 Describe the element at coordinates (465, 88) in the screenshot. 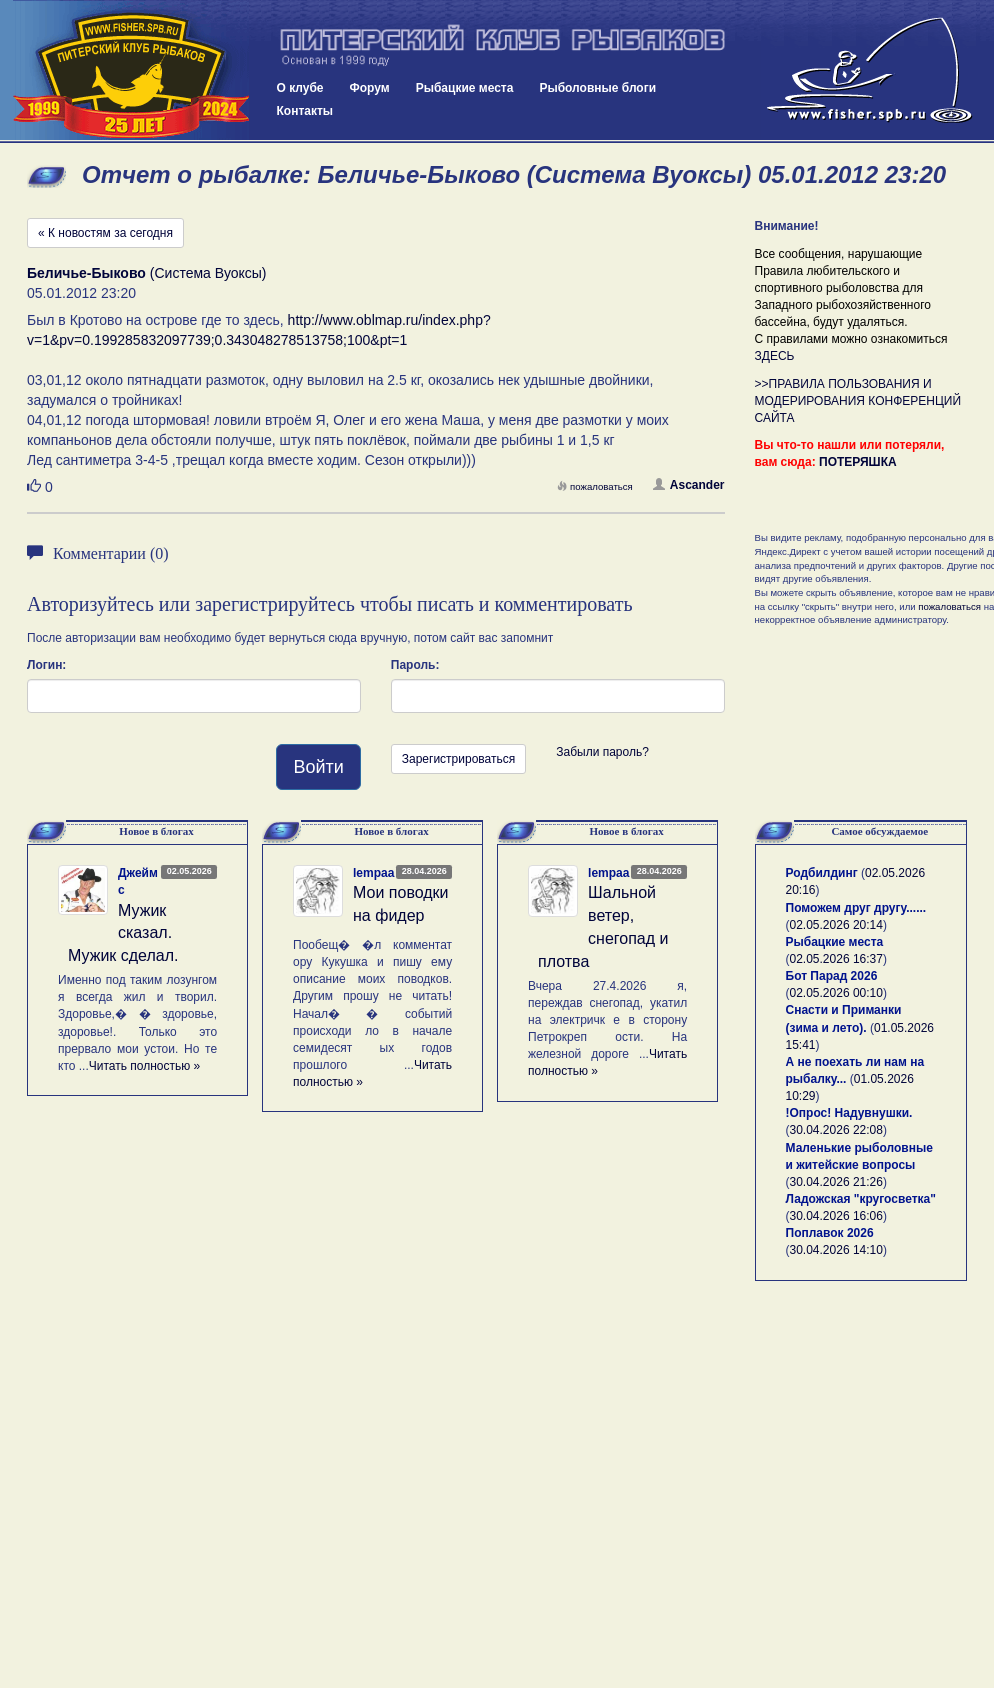

I see `Рыбацкие места` at that location.